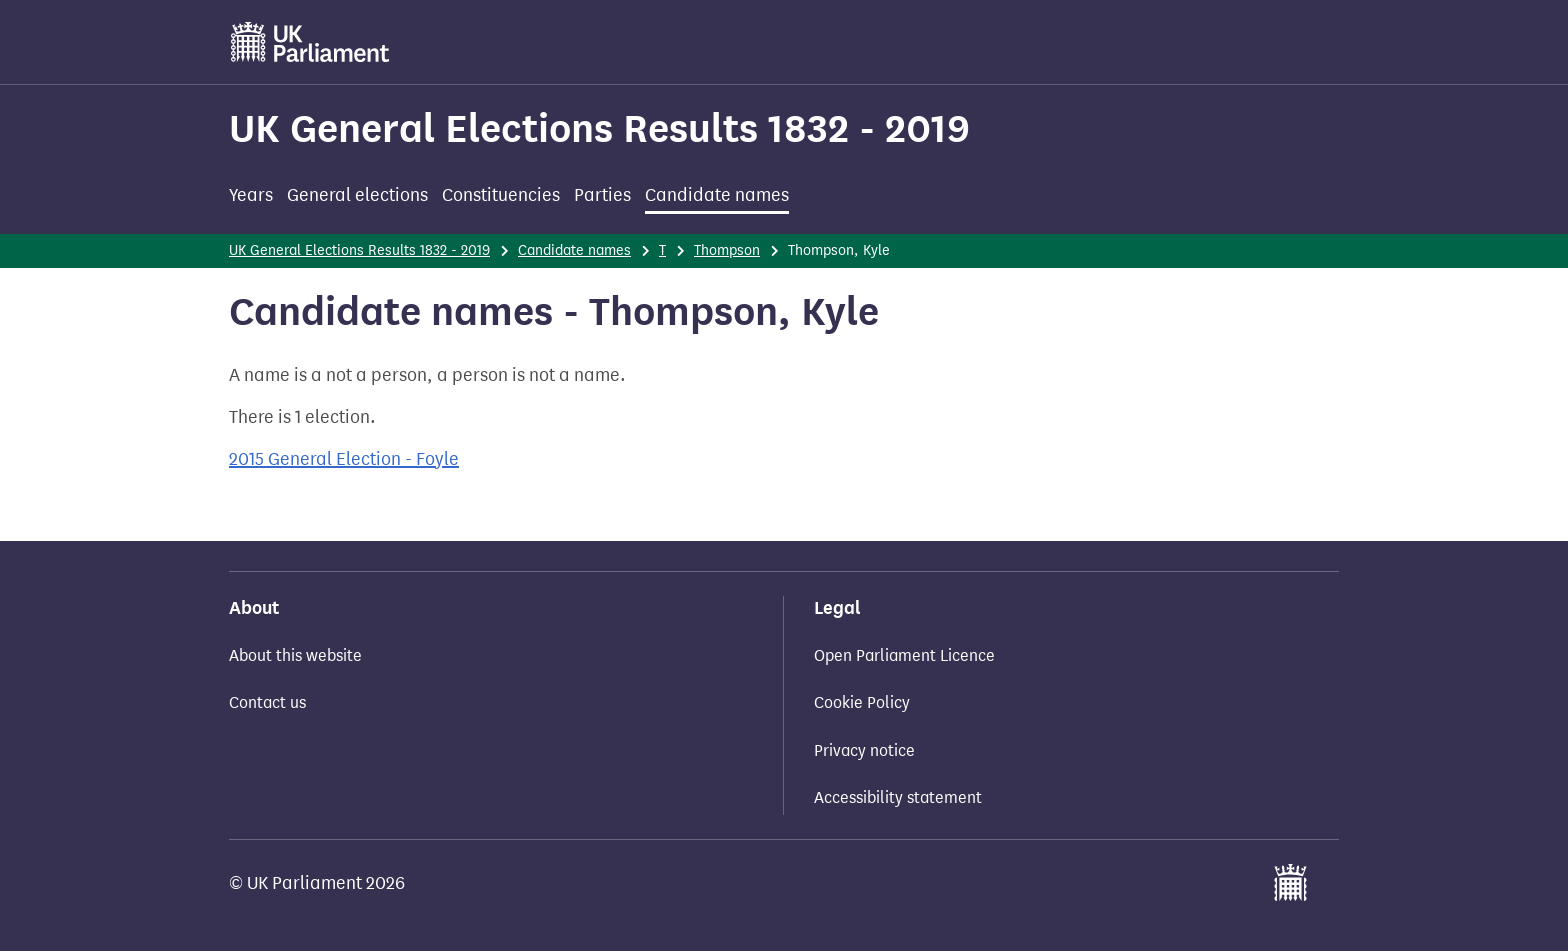  I want to click on UK General Elections Results 1832 - 2019, so click(599, 128).